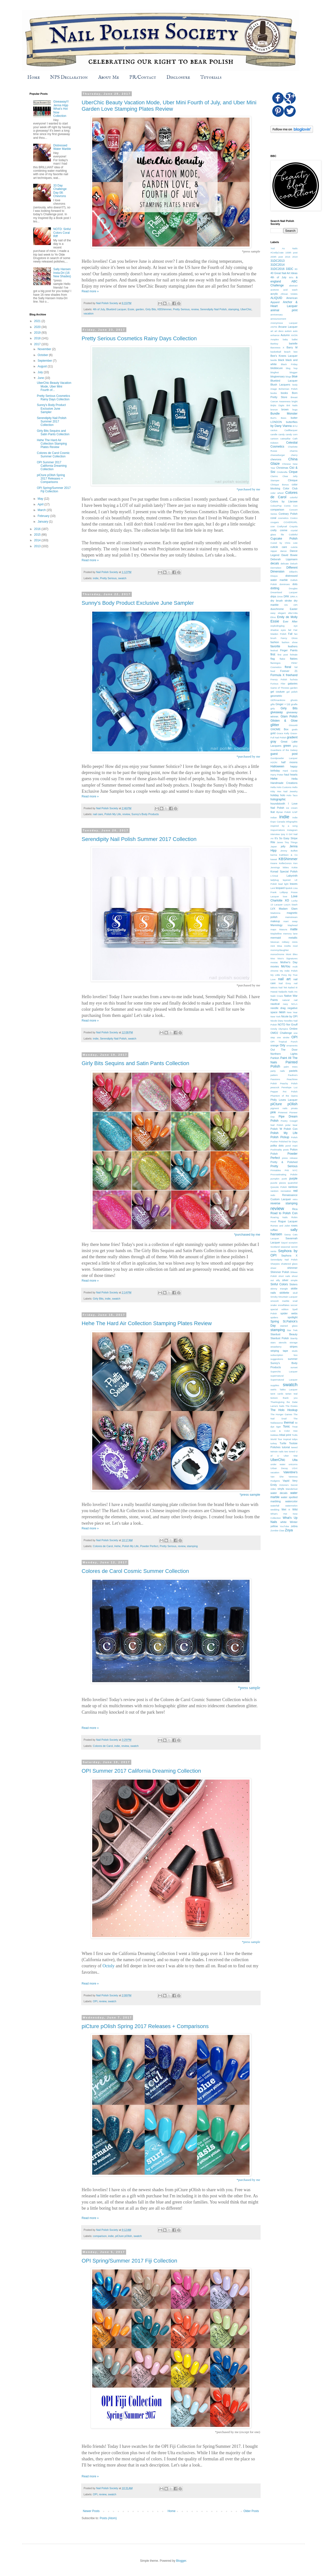 Image resolution: width=327 pixels, height=2576 pixels. I want to click on Finger Paints, so click(288, 650).